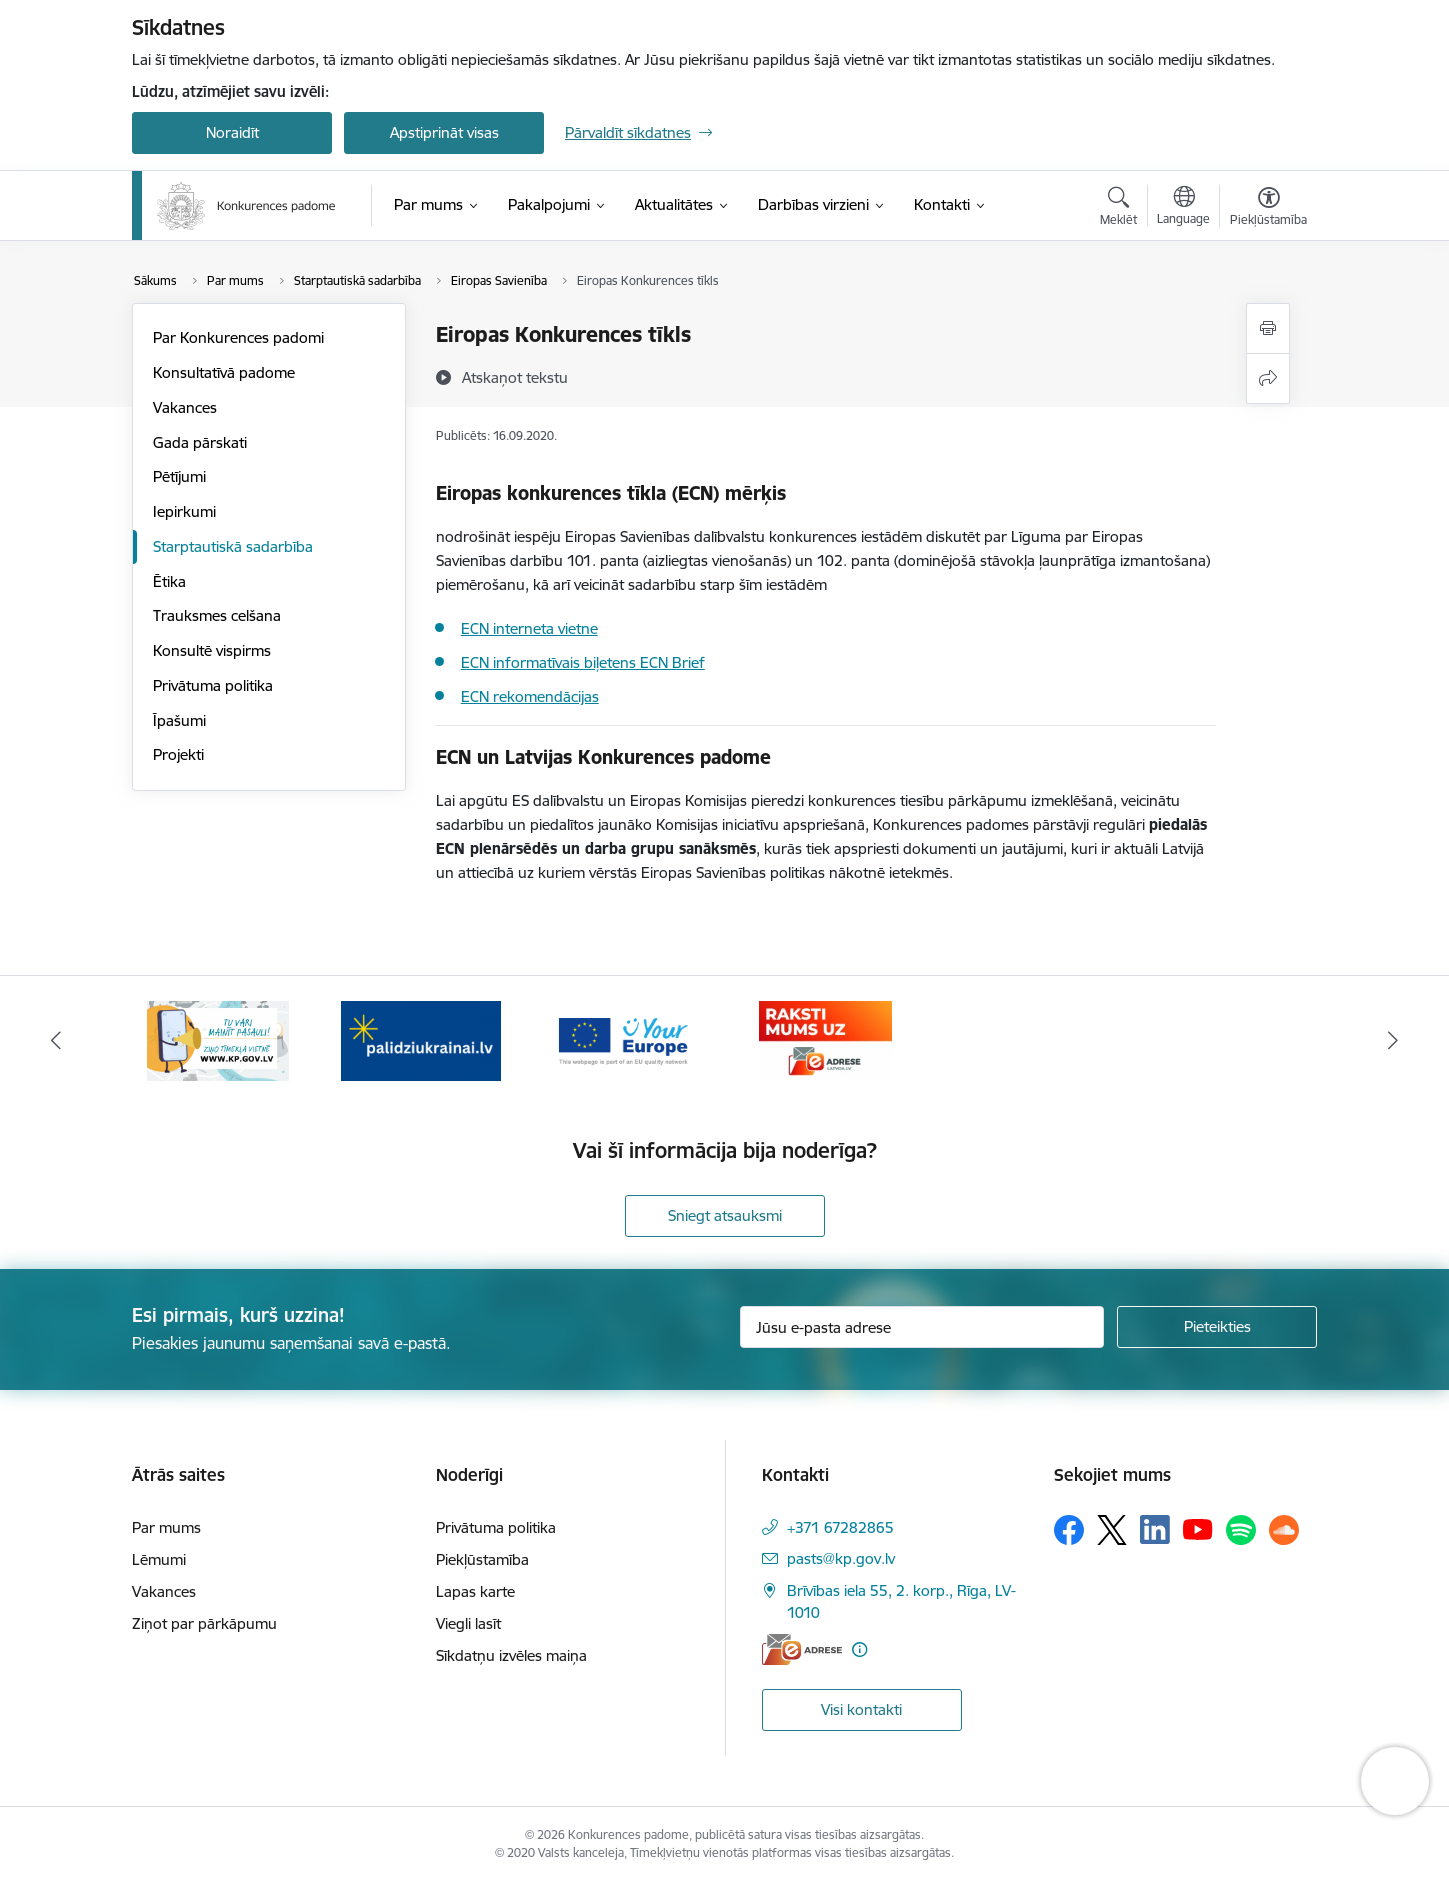  Describe the element at coordinates (233, 546) in the screenshot. I see `Starptautiskā sadarbība` at that location.